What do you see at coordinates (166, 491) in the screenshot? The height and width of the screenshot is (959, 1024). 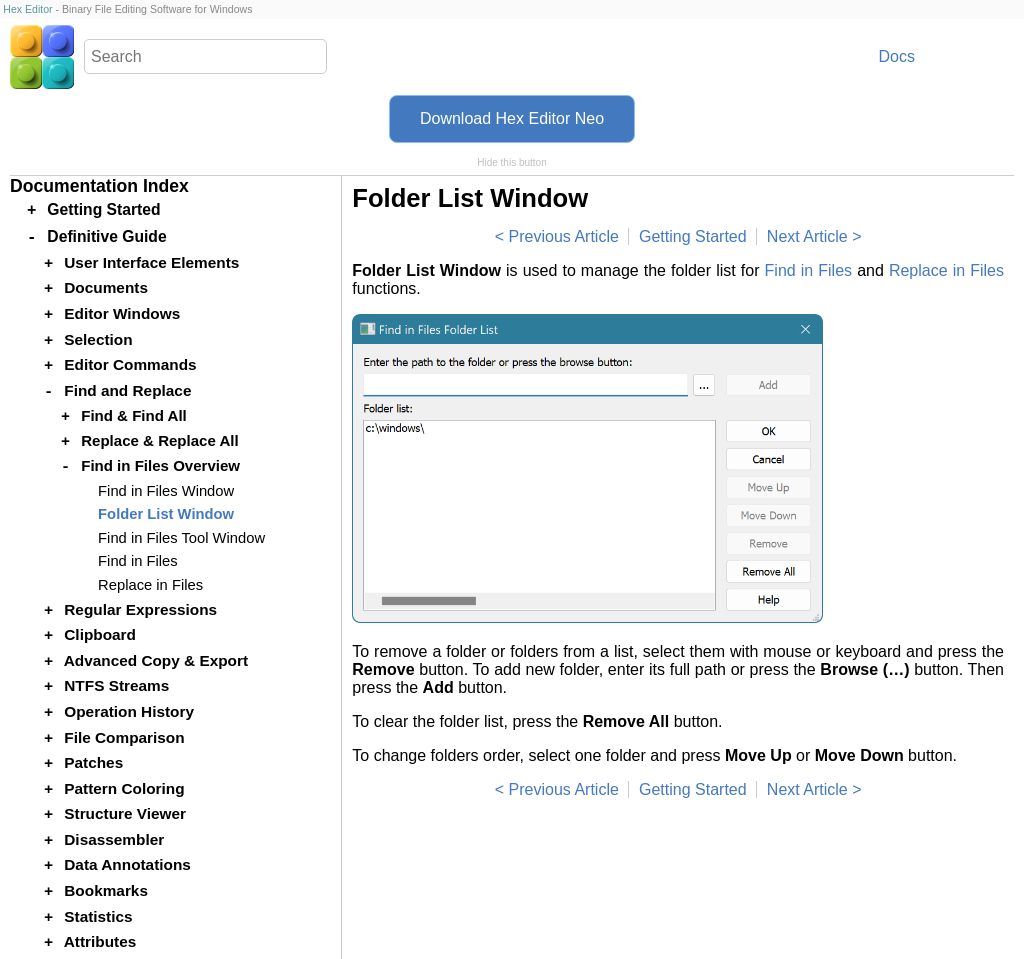 I see `Find in Files Window` at bounding box center [166, 491].